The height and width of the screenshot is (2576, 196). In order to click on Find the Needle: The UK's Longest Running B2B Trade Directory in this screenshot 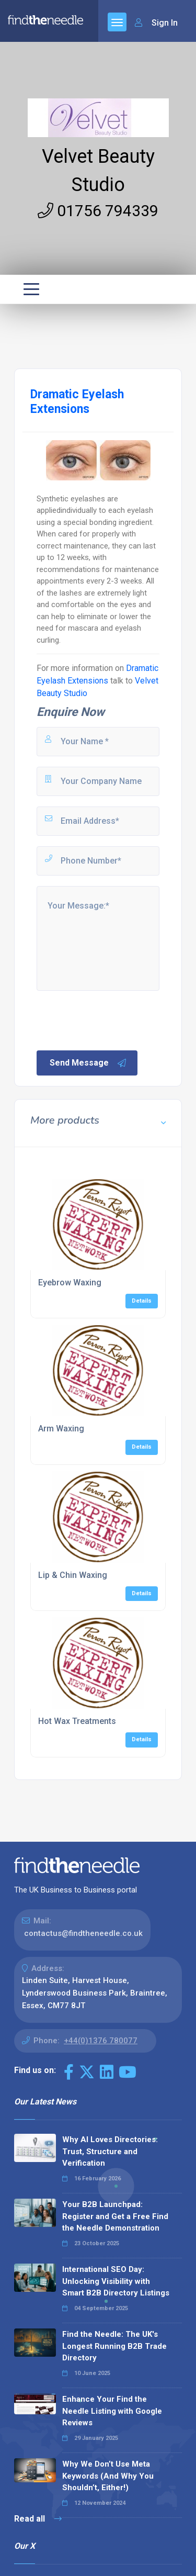, I will do `click(114, 2345)`.